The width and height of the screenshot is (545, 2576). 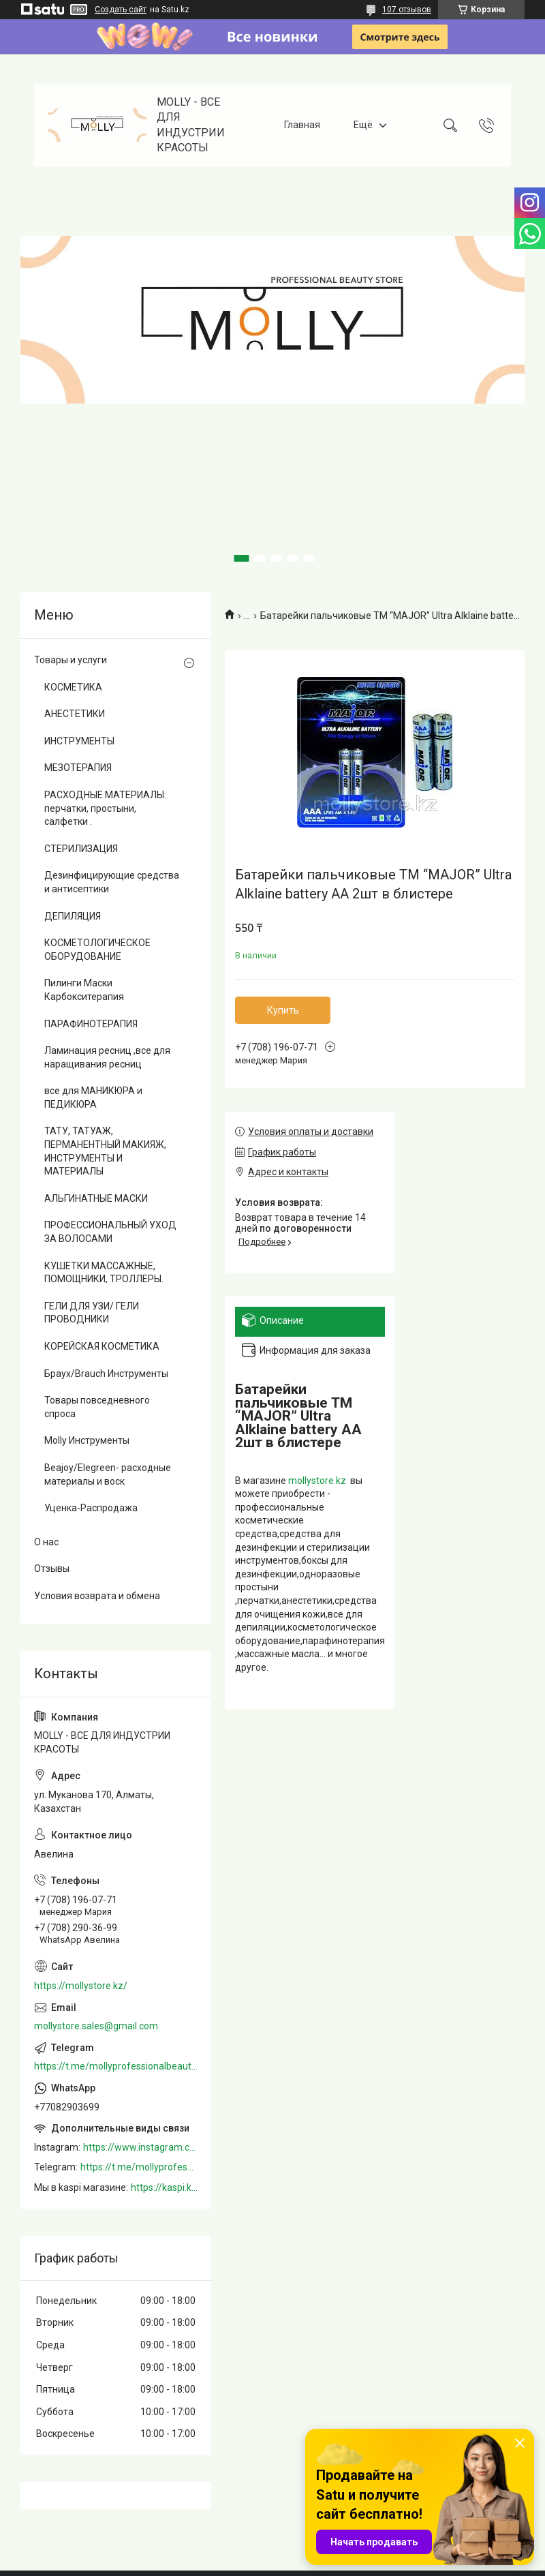 I want to click on 107 отзывов, so click(x=406, y=9).